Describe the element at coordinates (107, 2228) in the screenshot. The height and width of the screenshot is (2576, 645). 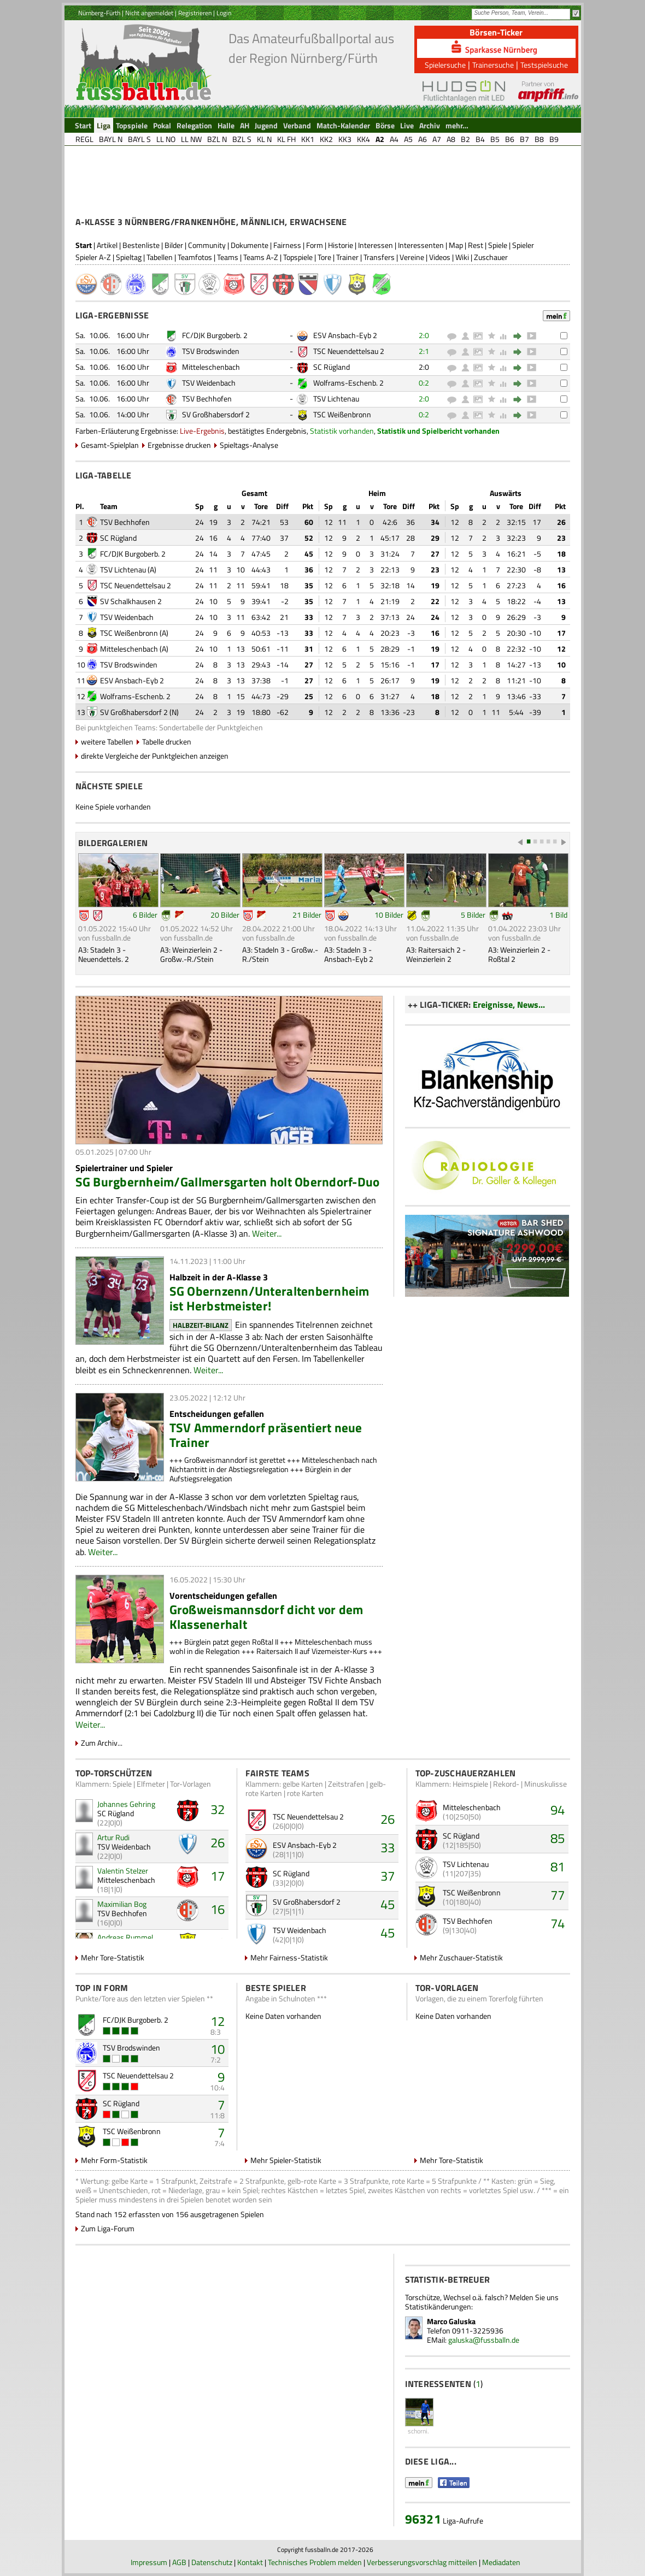
I see `Zum Liga-Forum` at that location.